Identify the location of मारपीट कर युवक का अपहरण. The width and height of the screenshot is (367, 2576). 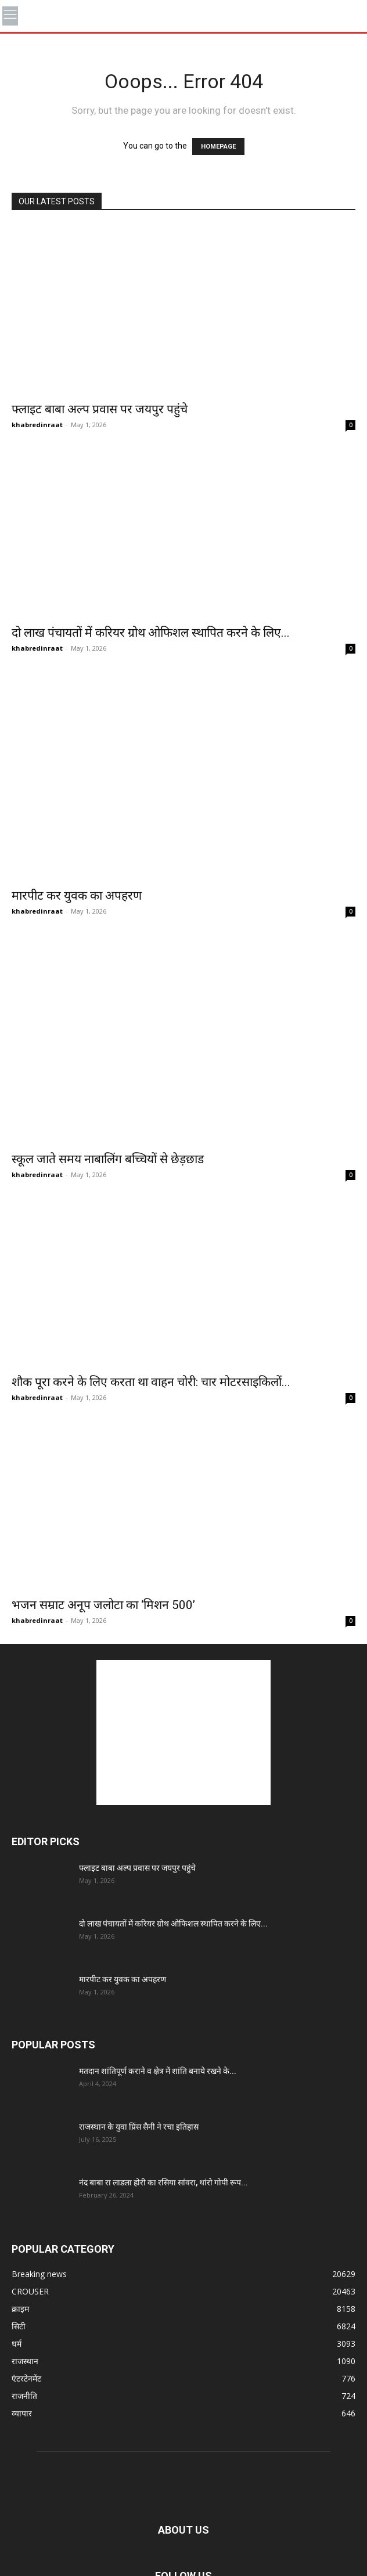
(77, 896).